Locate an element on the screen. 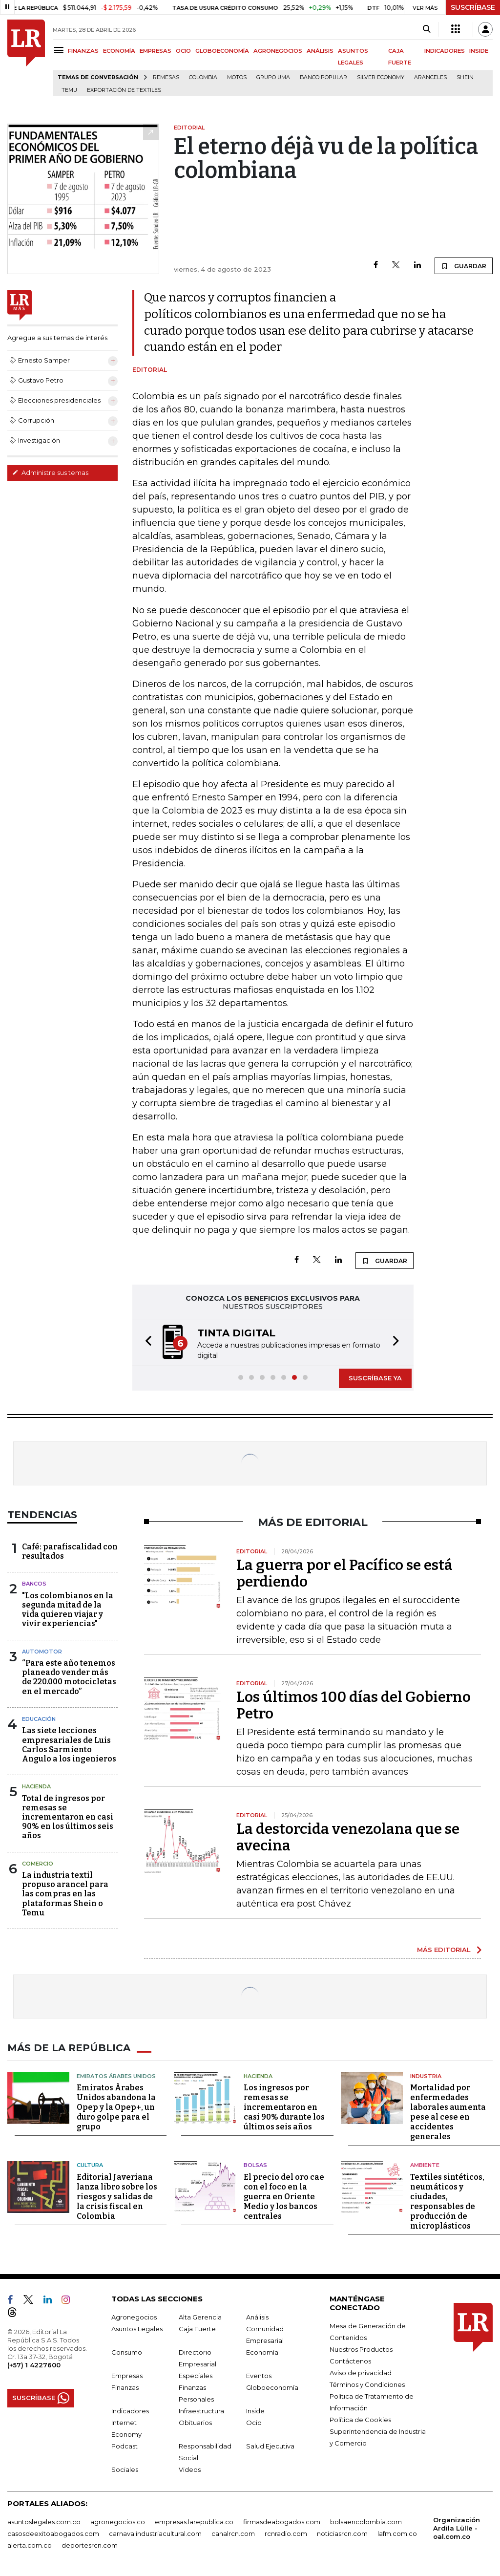 This screenshot has width=500, height=2576. GLOBOECONOMÍA is located at coordinates (222, 50).